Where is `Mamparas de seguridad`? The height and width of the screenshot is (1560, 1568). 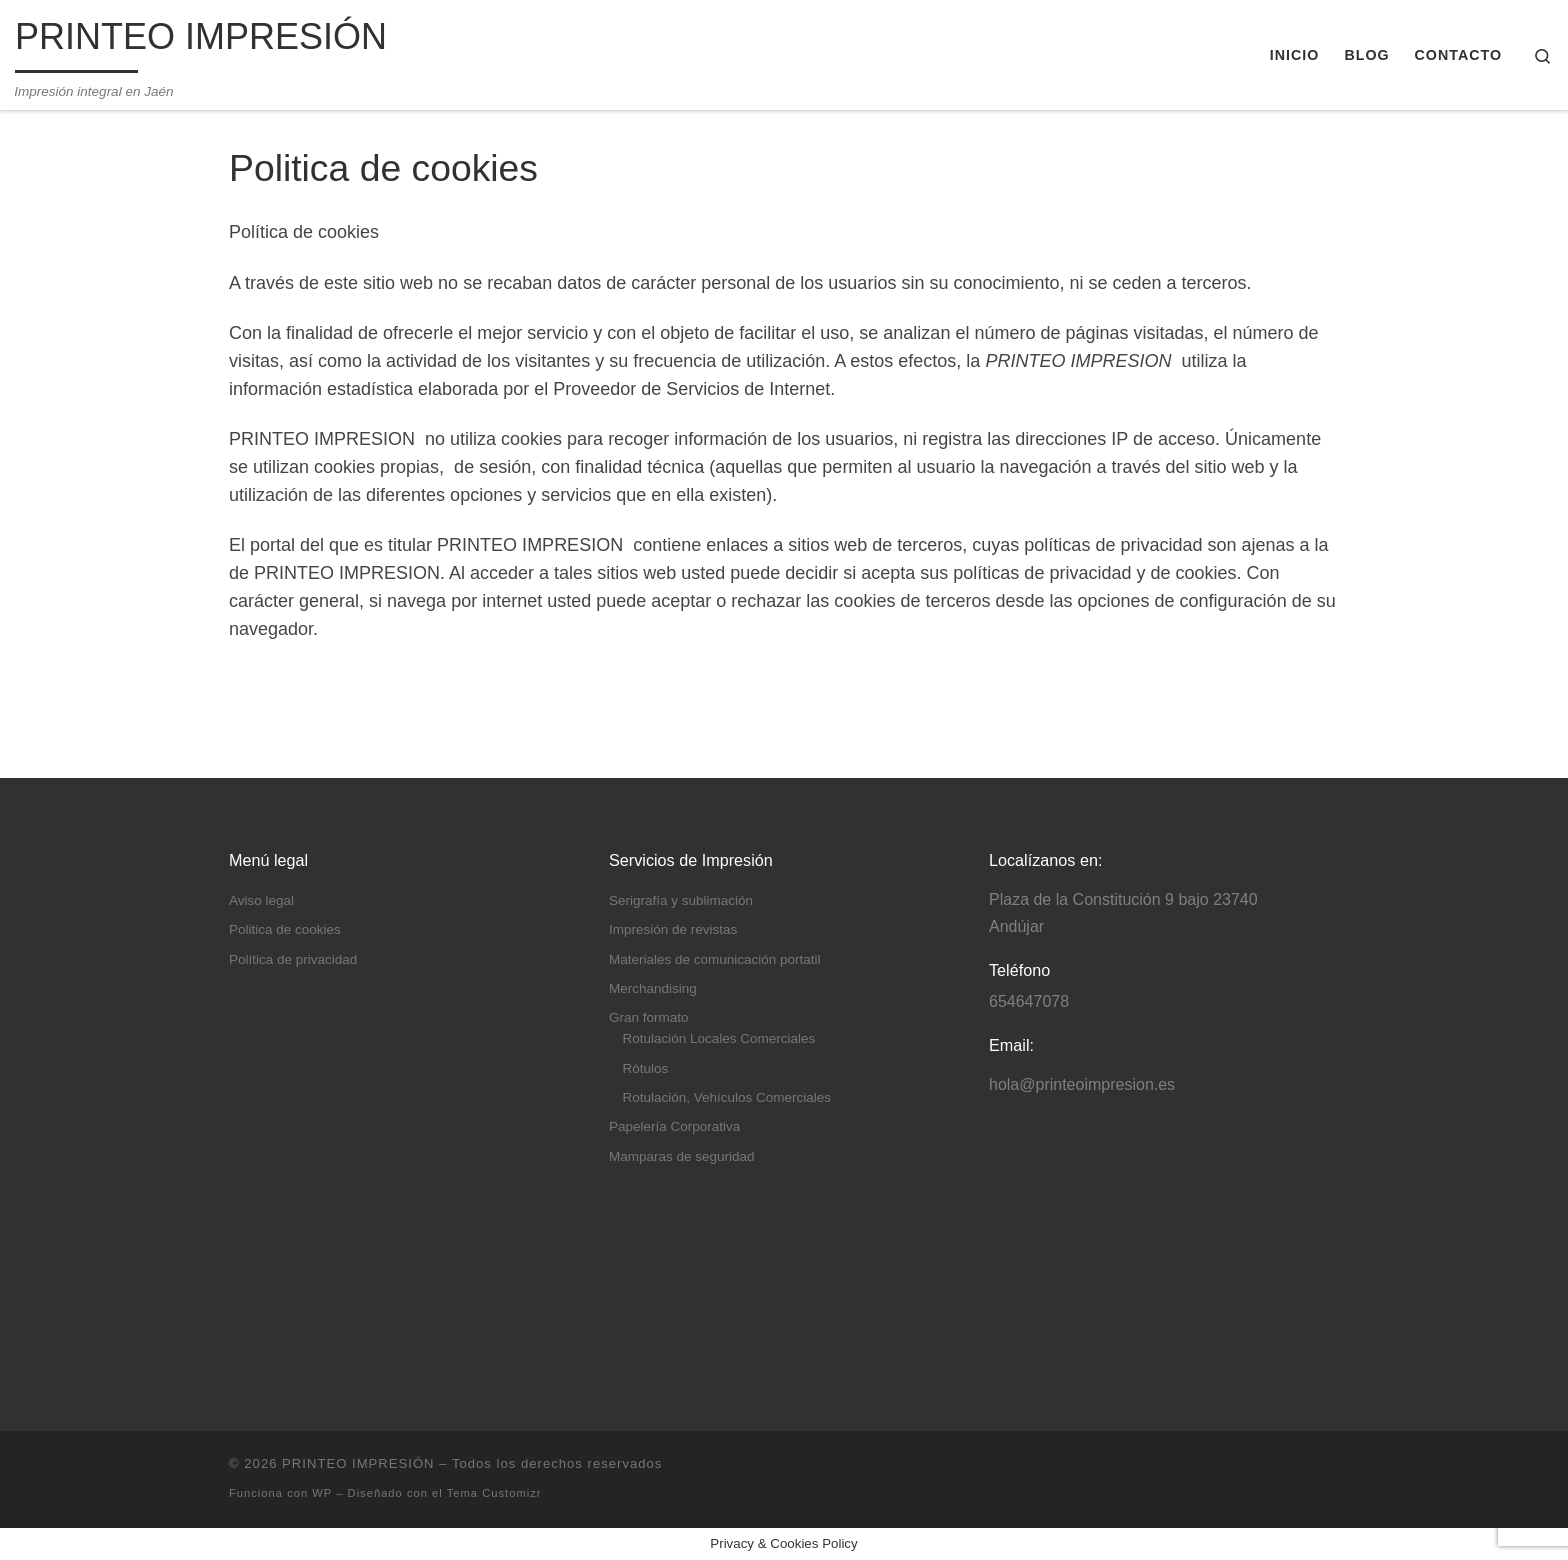 Mamparas de seguridad is located at coordinates (682, 1156).